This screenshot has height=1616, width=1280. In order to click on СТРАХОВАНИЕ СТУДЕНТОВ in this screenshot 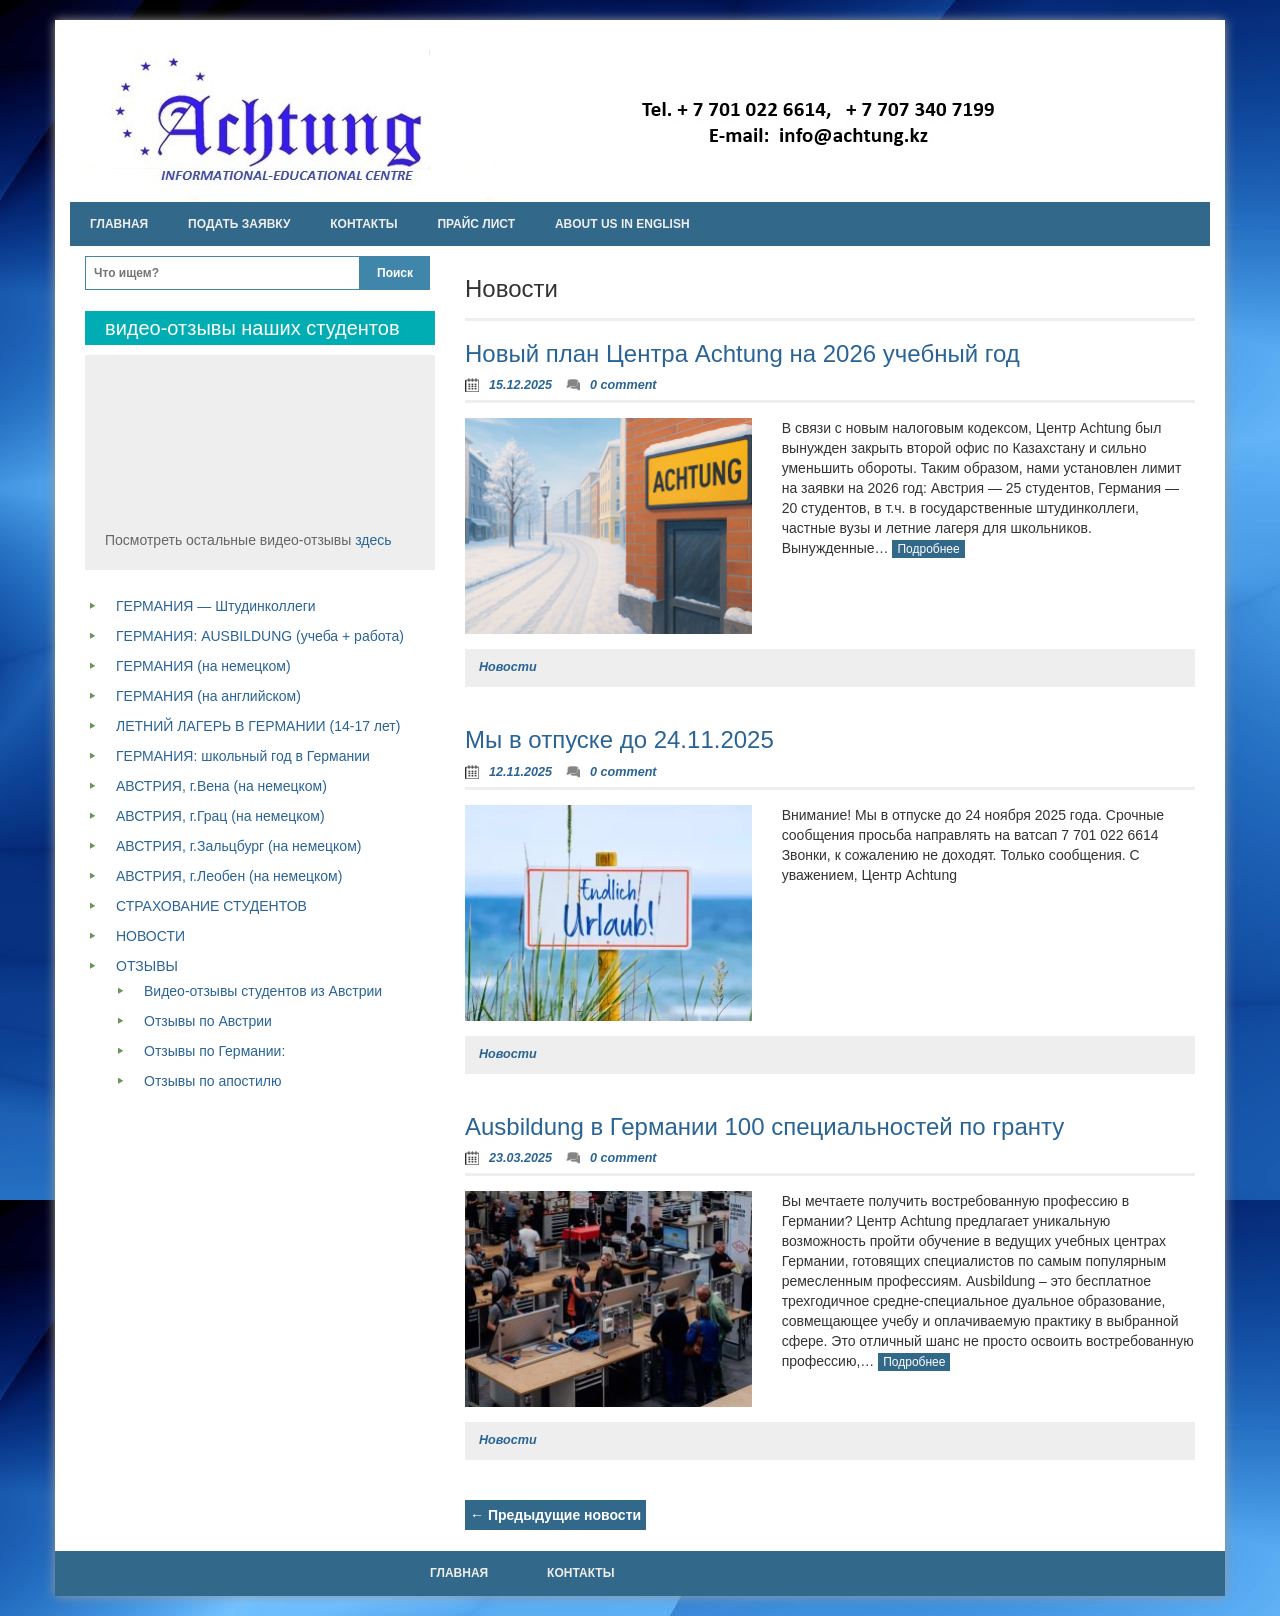, I will do `click(211, 906)`.